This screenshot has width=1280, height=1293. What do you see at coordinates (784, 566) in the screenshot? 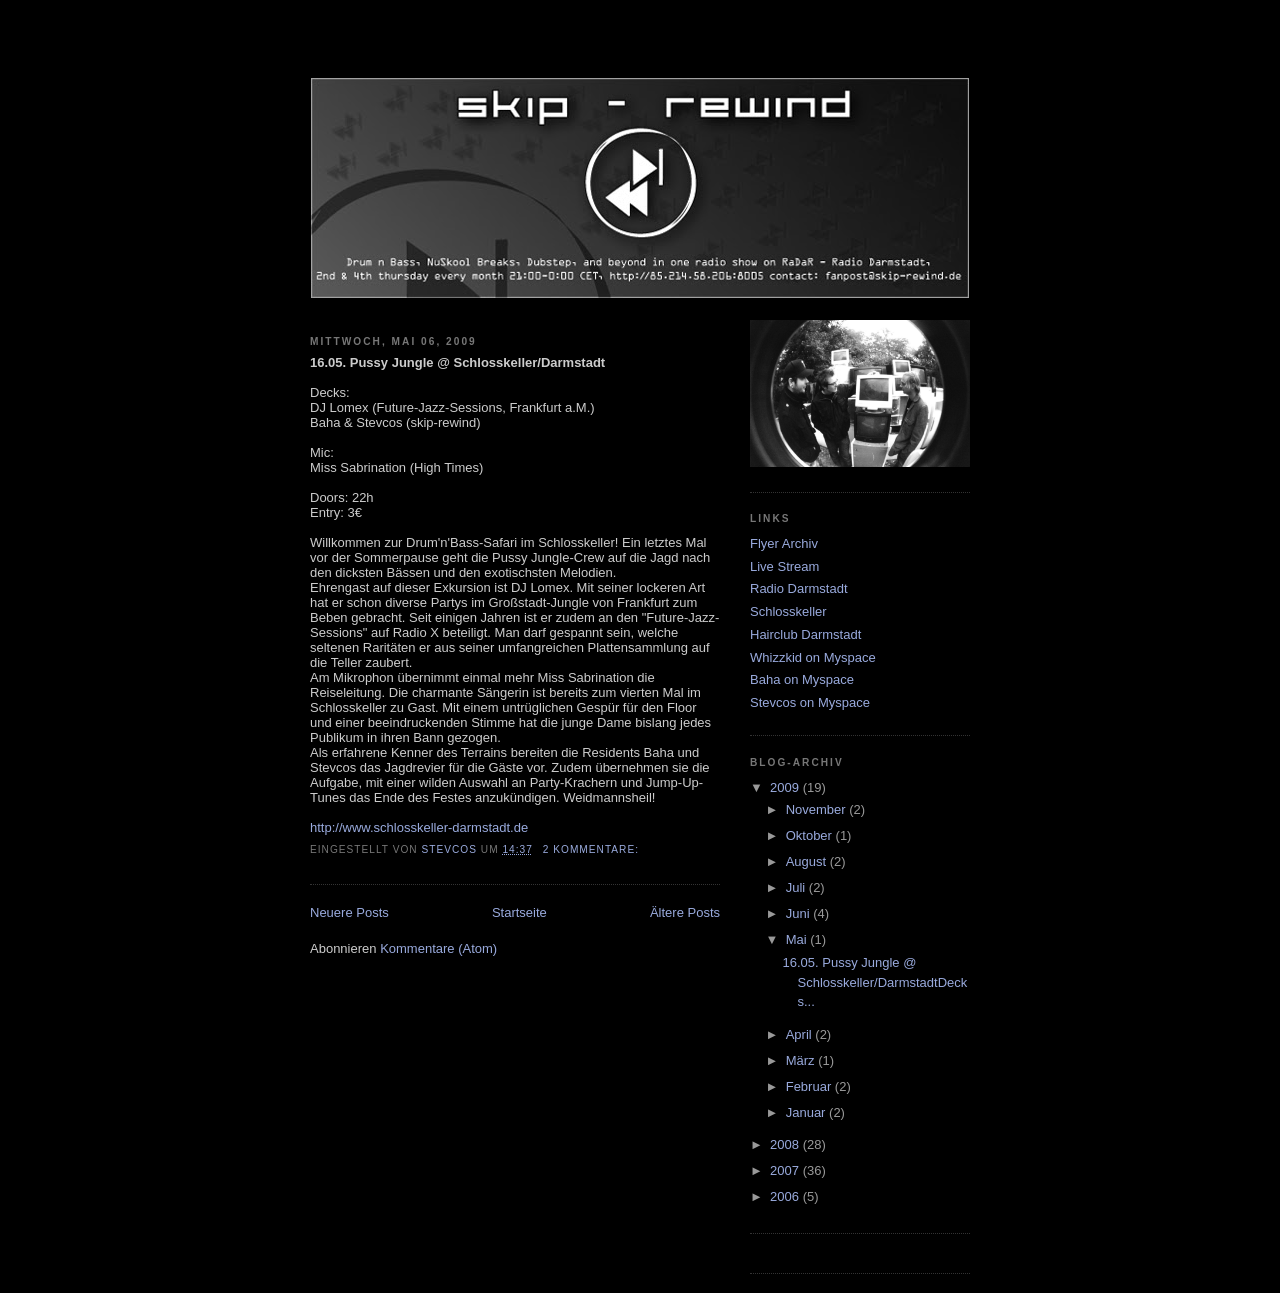
I see `Live Stream` at bounding box center [784, 566].